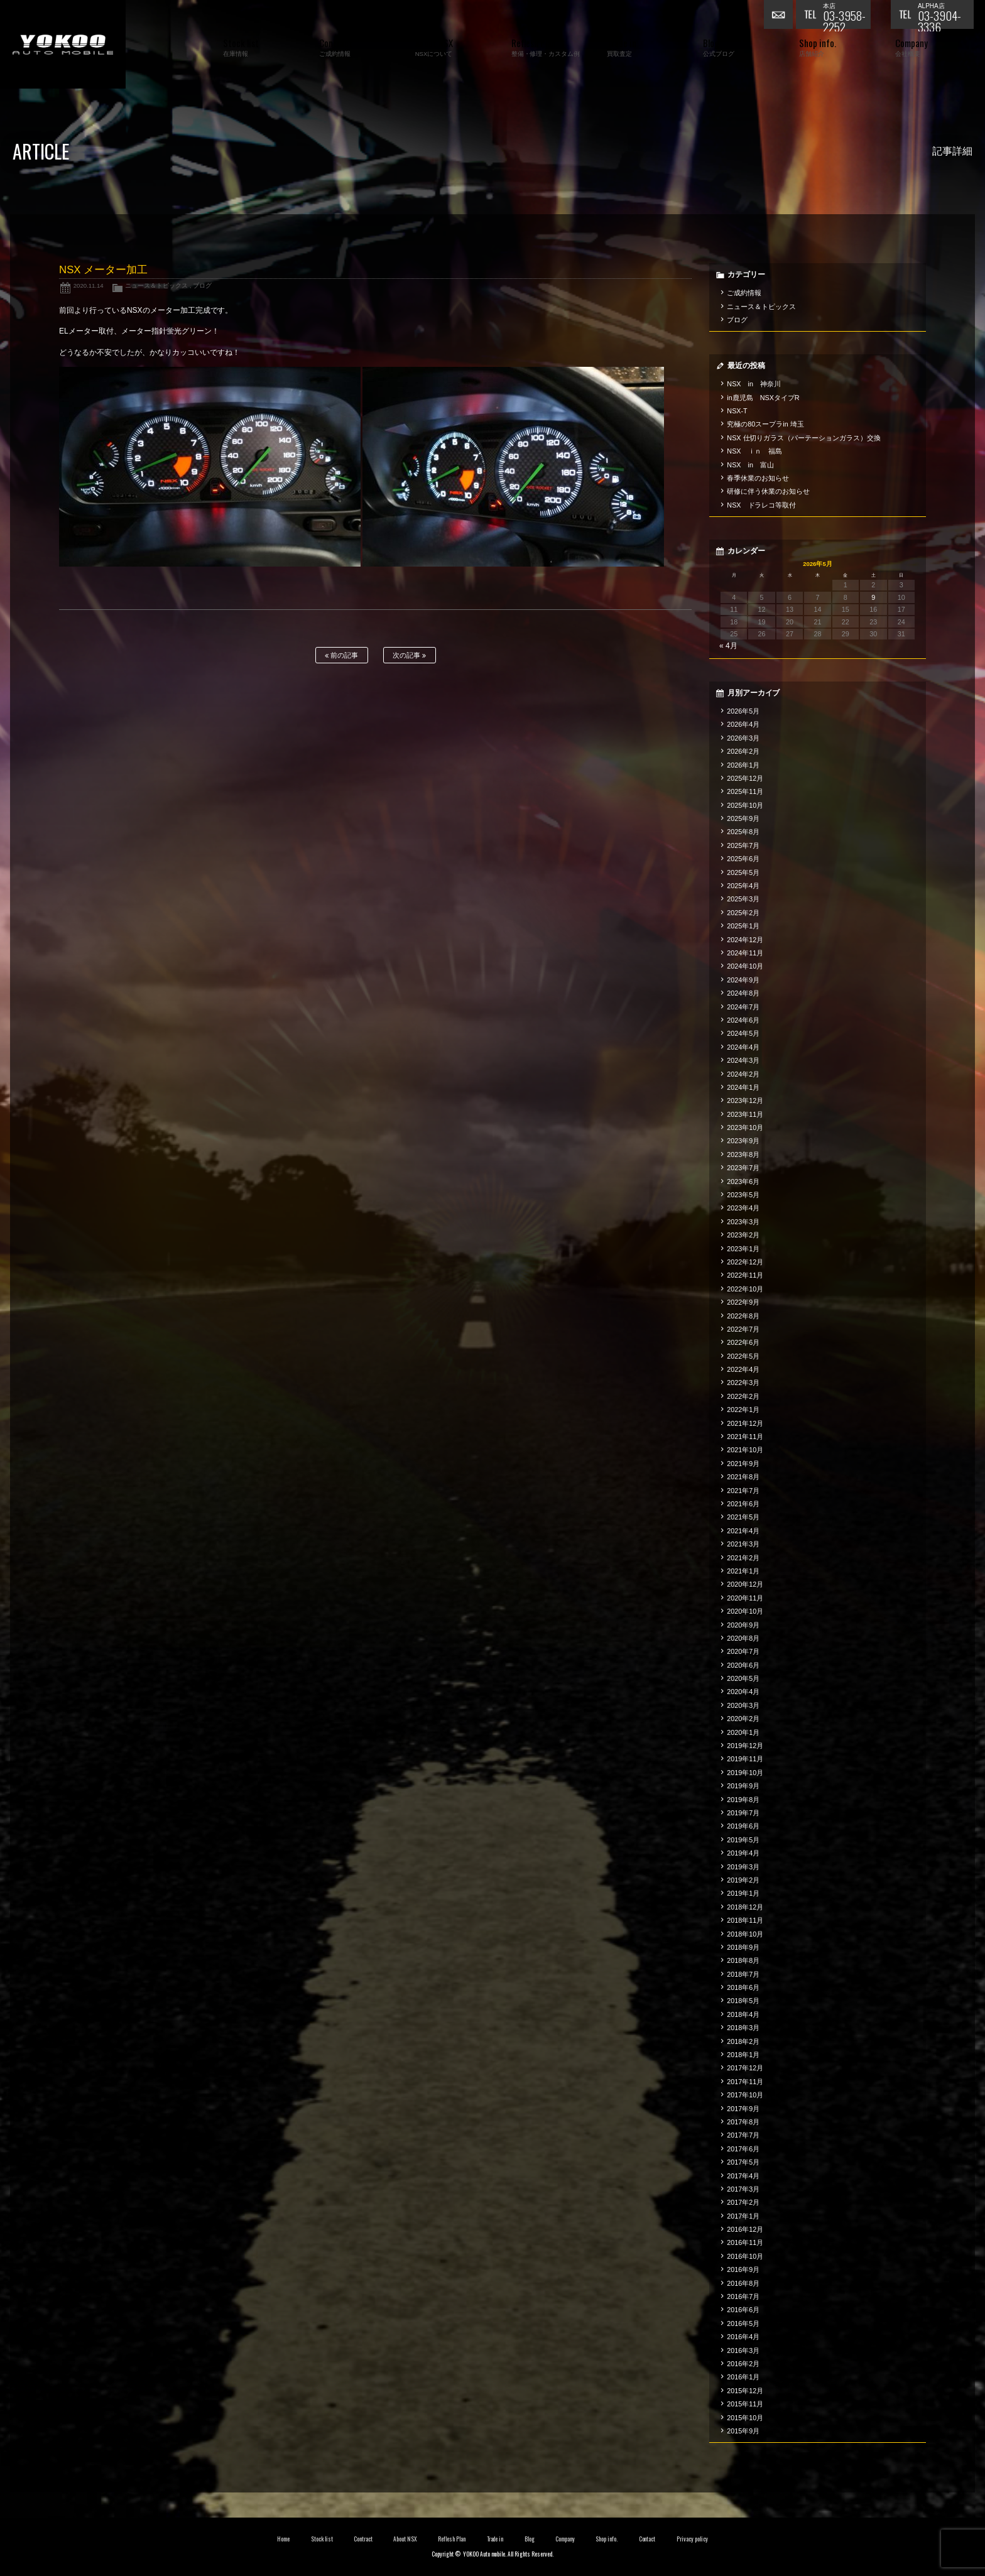 Image resolution: width=985 pixels, height=2576 pixels. Describe the element at coordinates (743, 2296) in the screenshot. I see `2016年7月` at that location.